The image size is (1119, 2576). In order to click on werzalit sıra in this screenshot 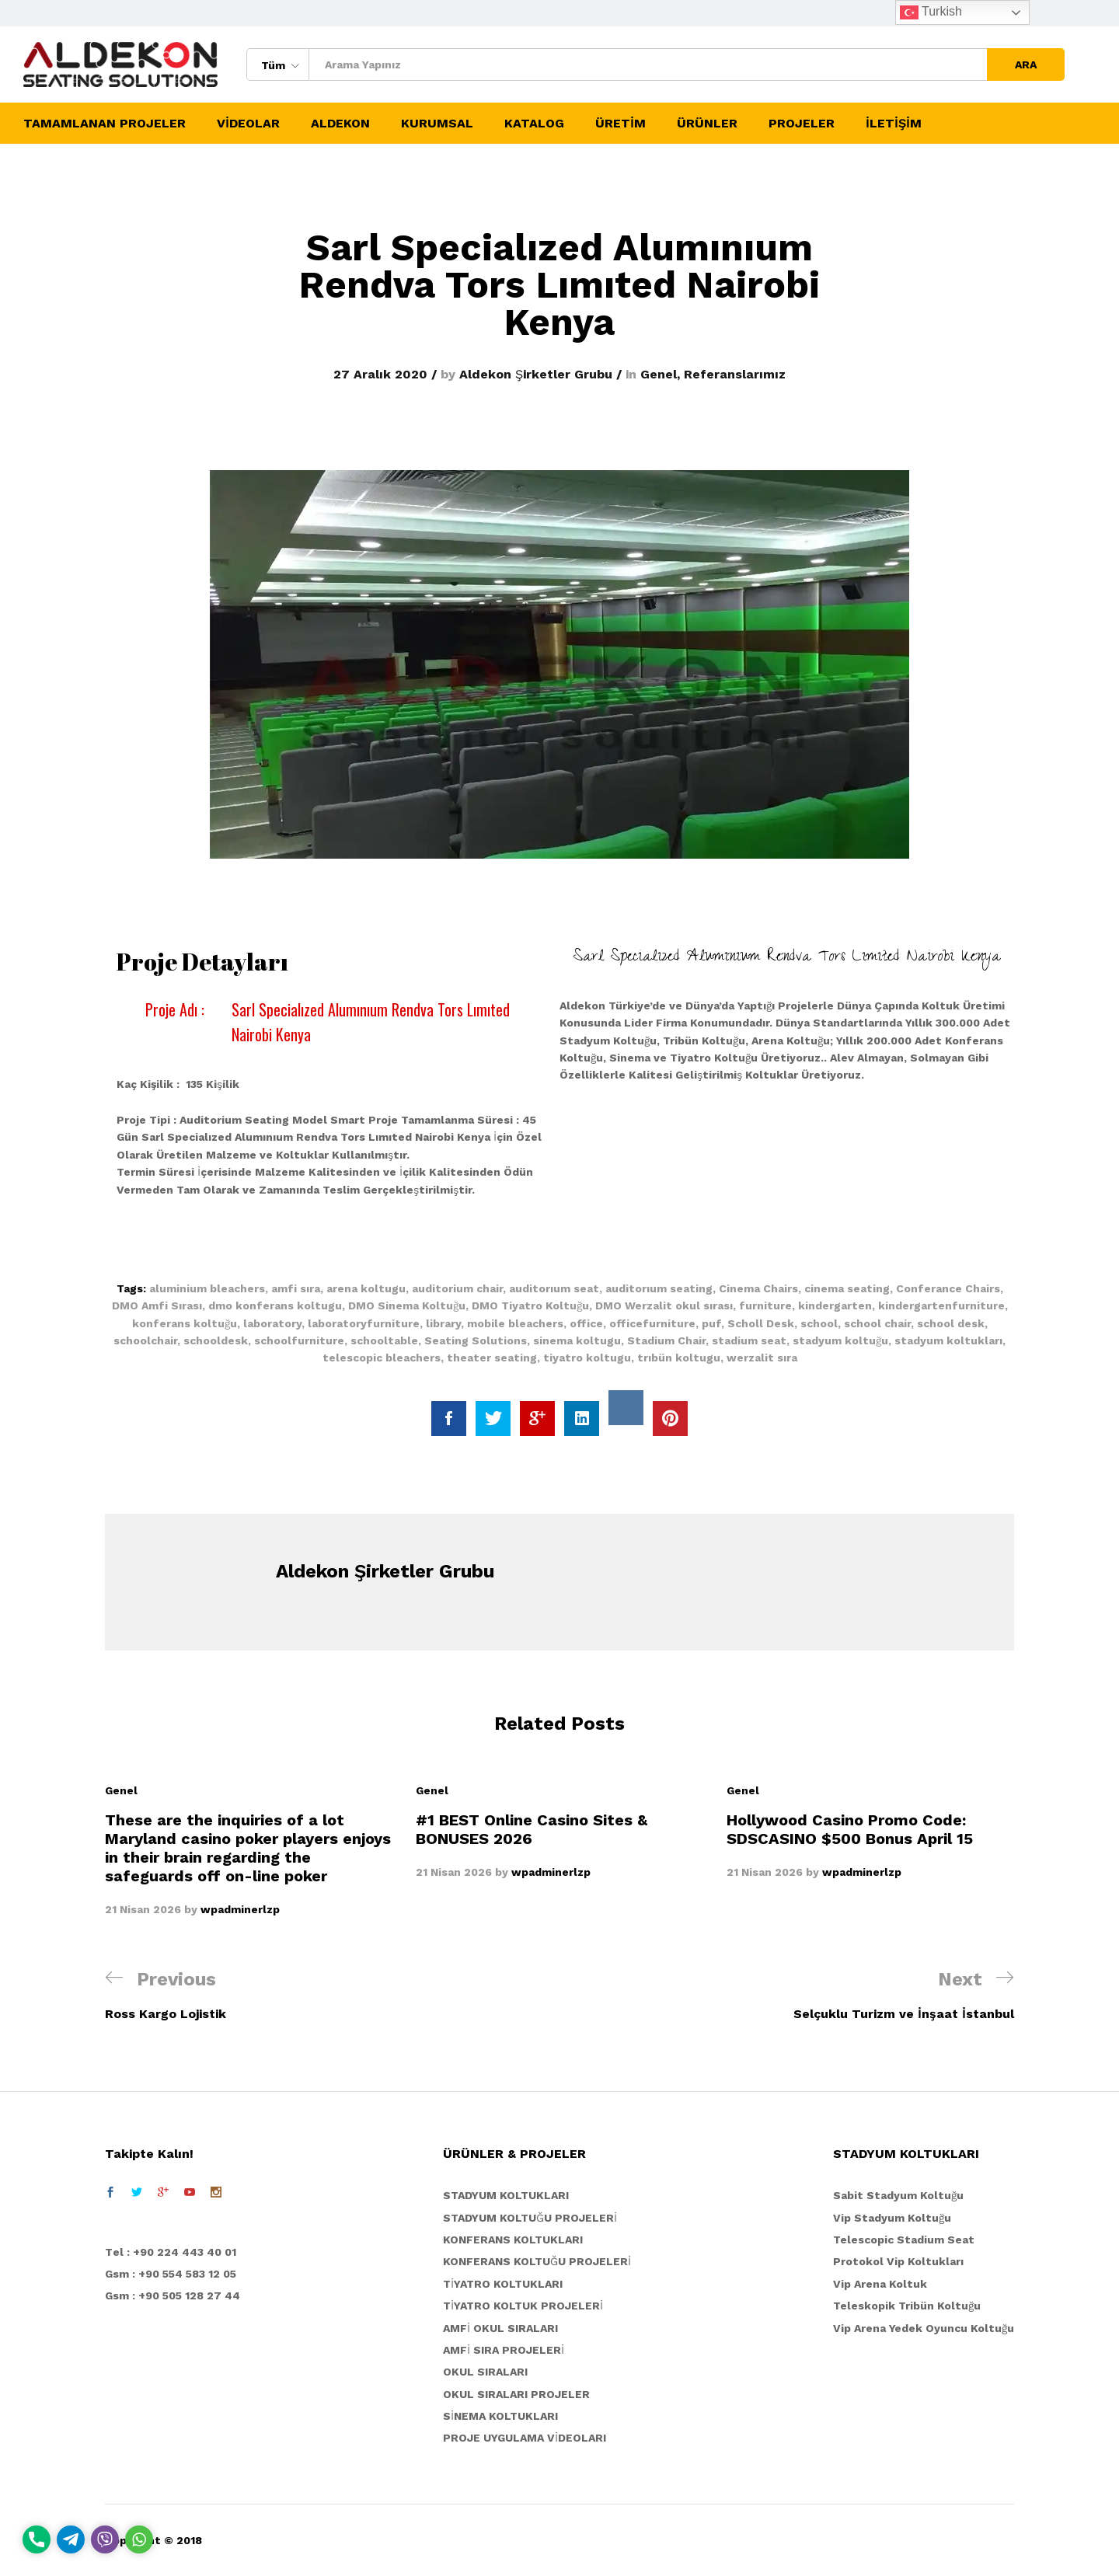, I will do `click(762, 1357)`.